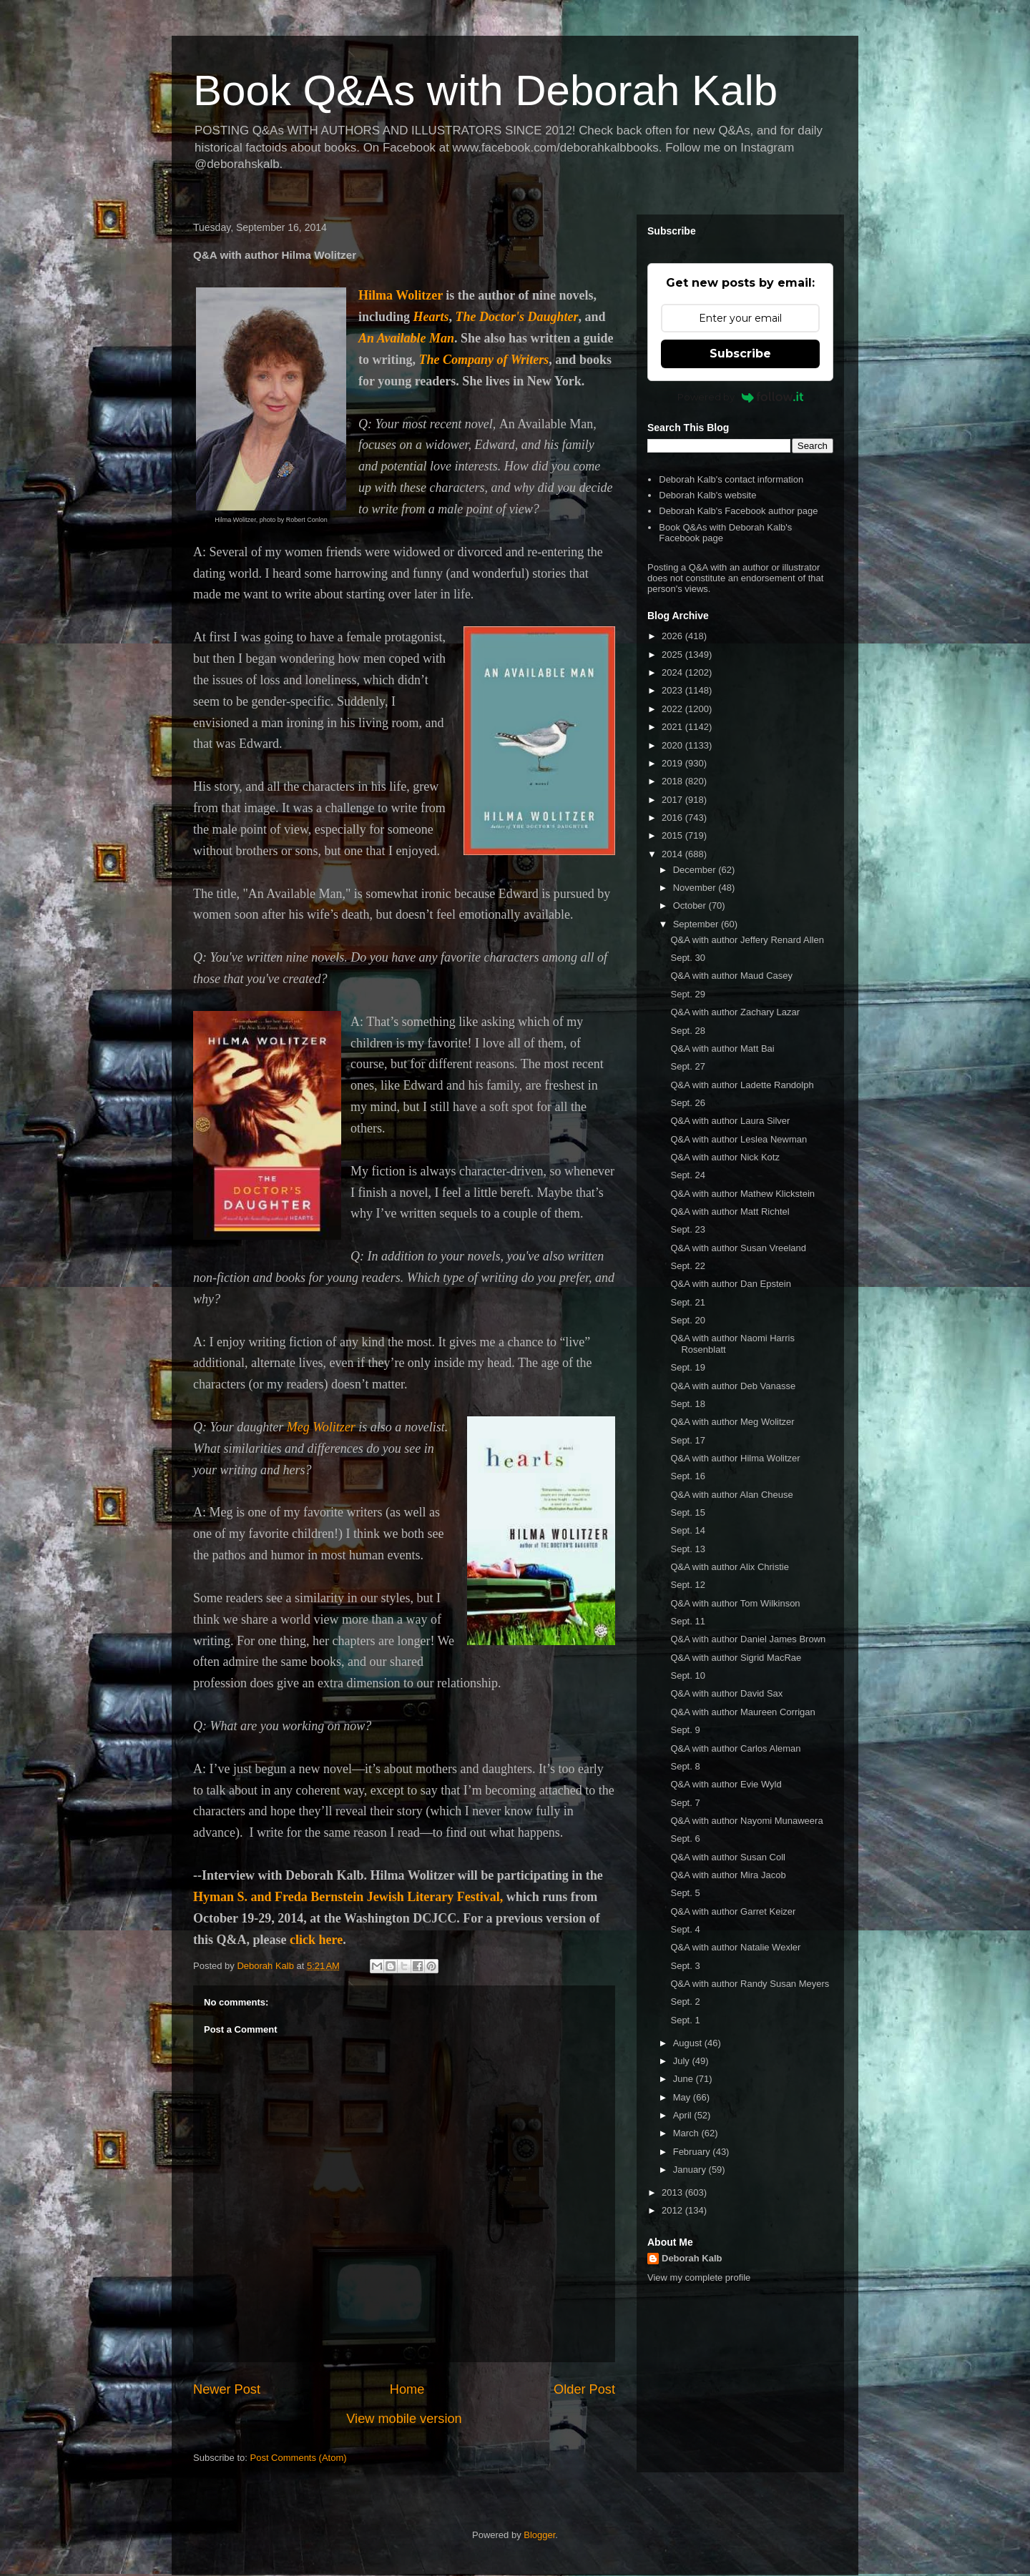 The width and height of the screenshot is (1030, 2576). What do you see at coordinates (730, 1120) in the screenshot?
I see `Q&A with author Laura Silver` at bounding box center [730, 1120].